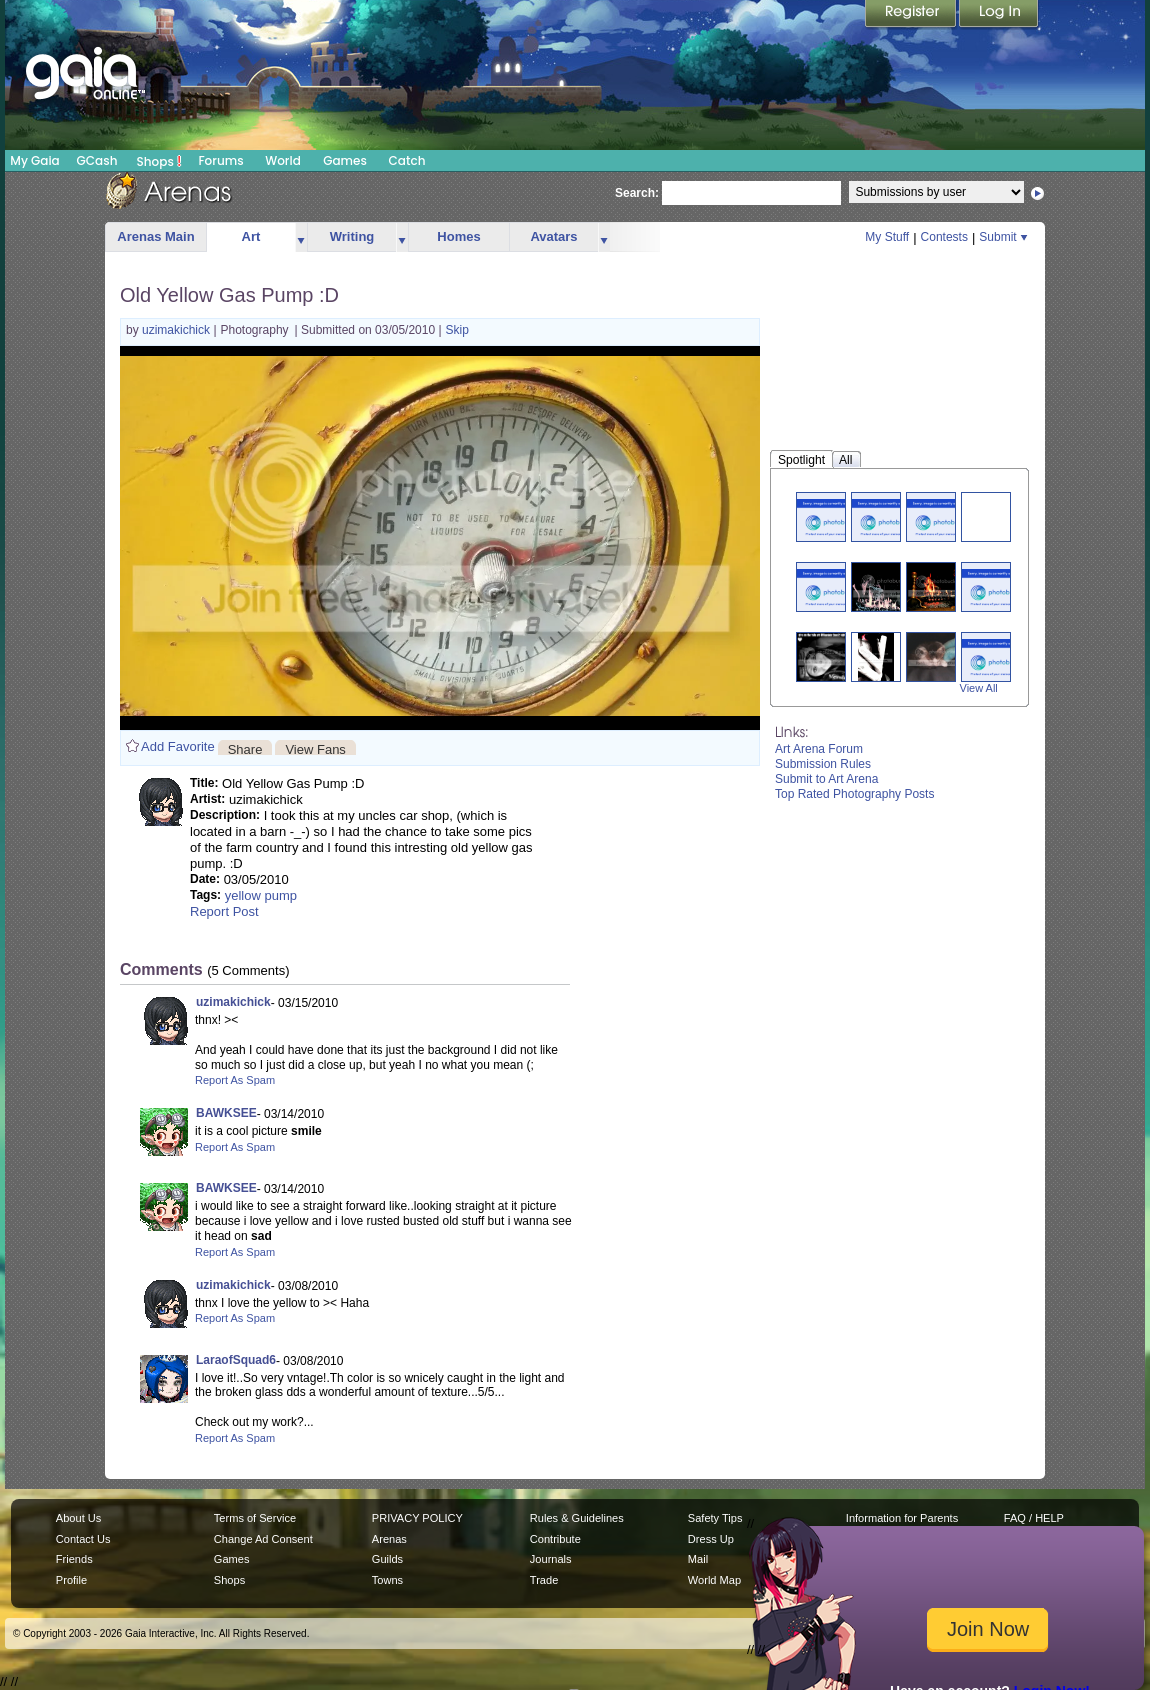  What do you see at coordinates (715, 1518) in the screenshot?
I see `Safety Tips` at bounding box center [715, 1518].